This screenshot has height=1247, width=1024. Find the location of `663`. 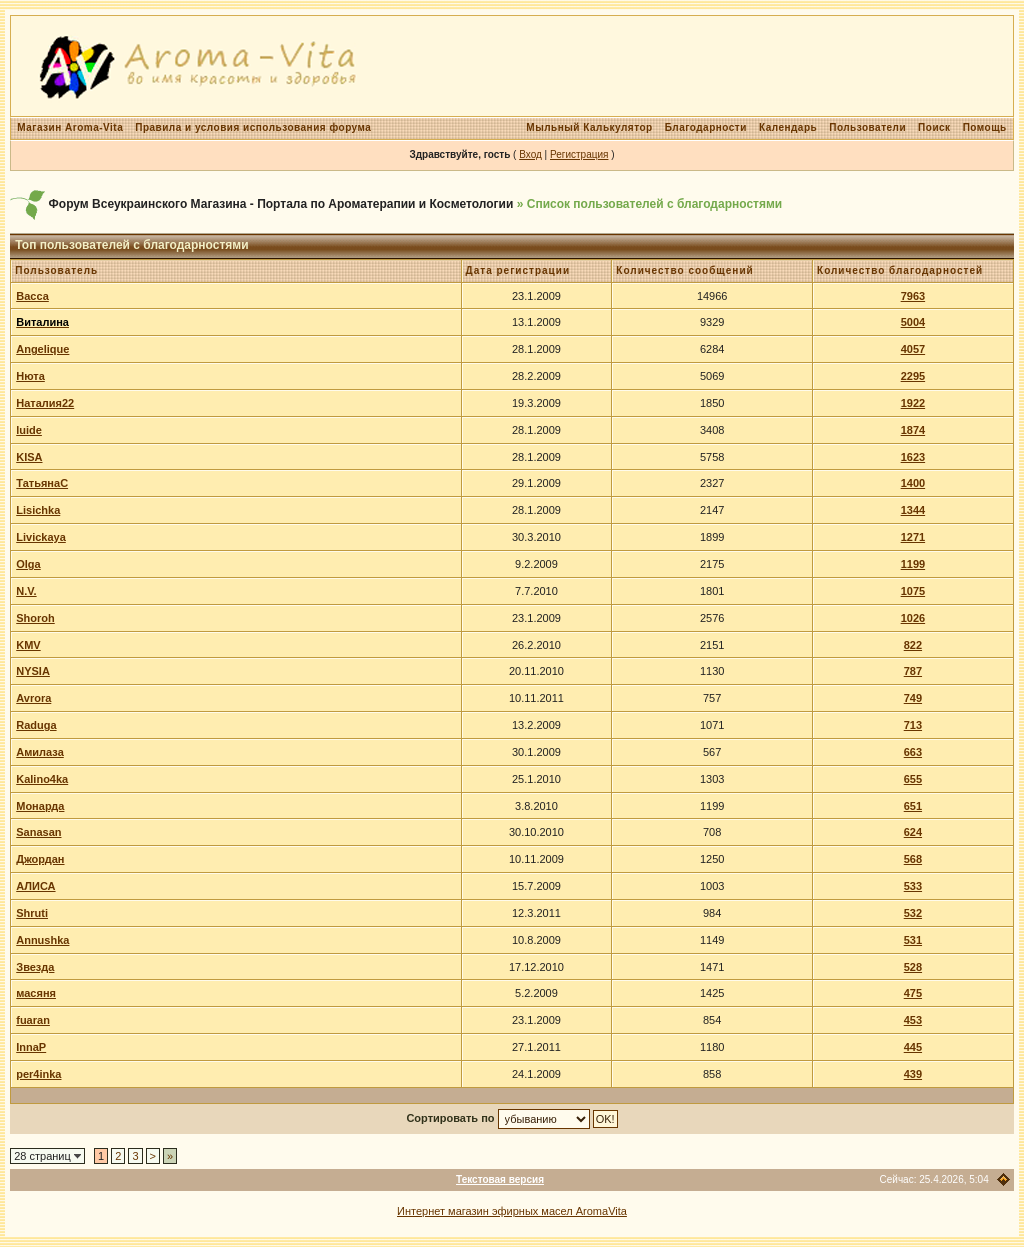

663 is located at coordinates (913, 752).